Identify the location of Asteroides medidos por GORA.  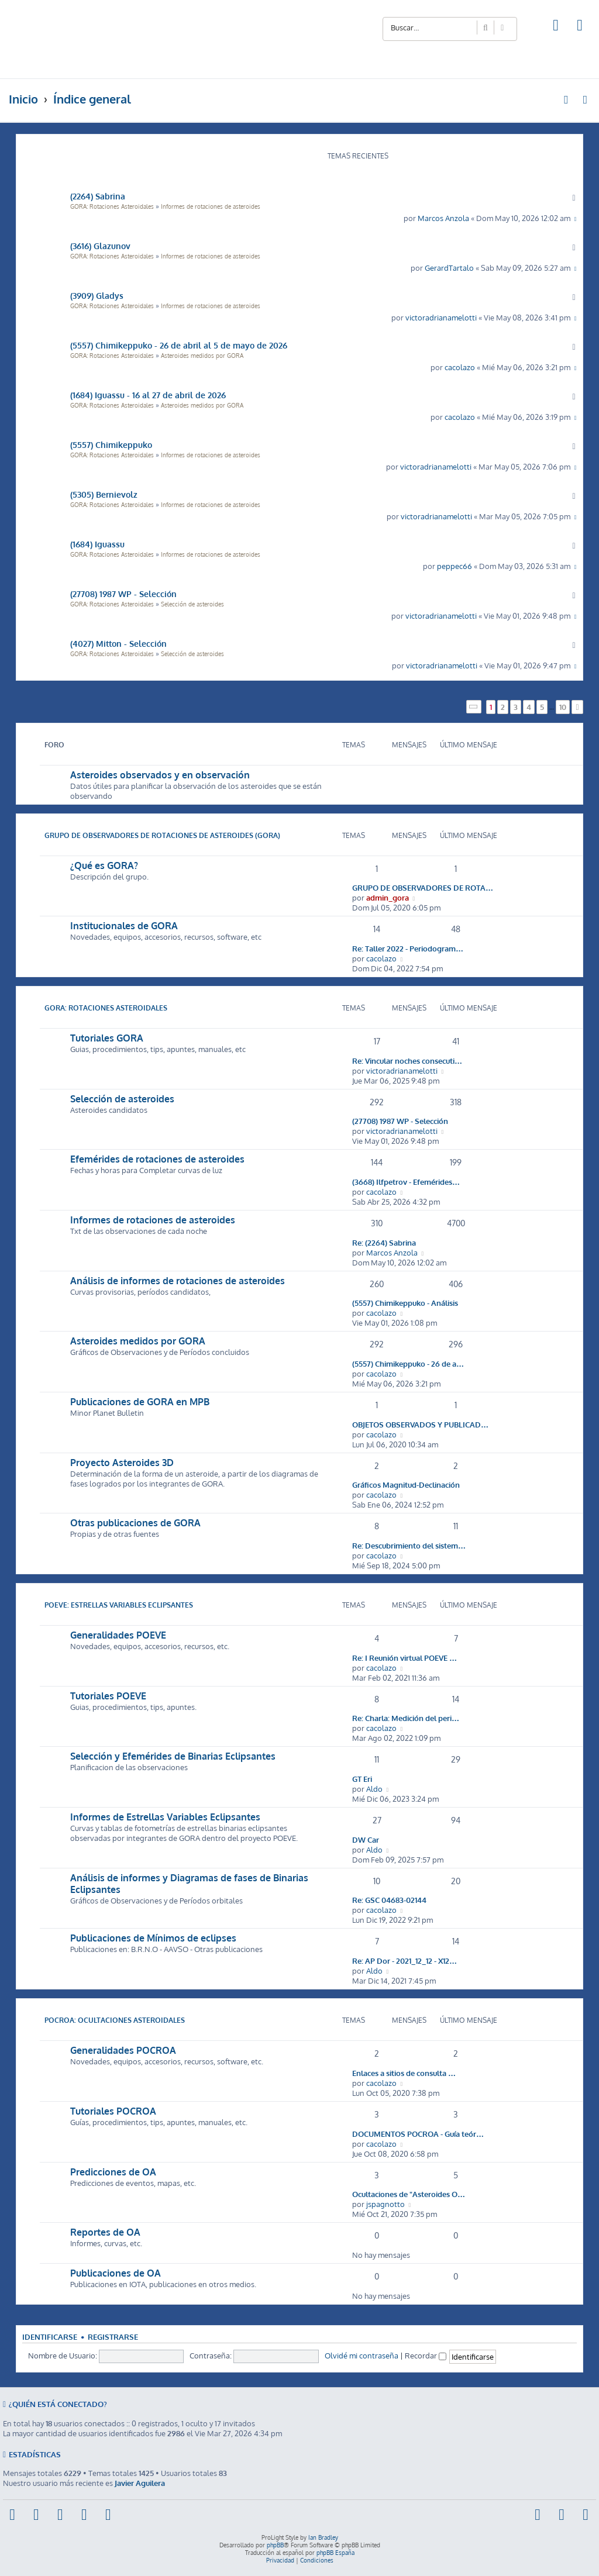
(202, 355).